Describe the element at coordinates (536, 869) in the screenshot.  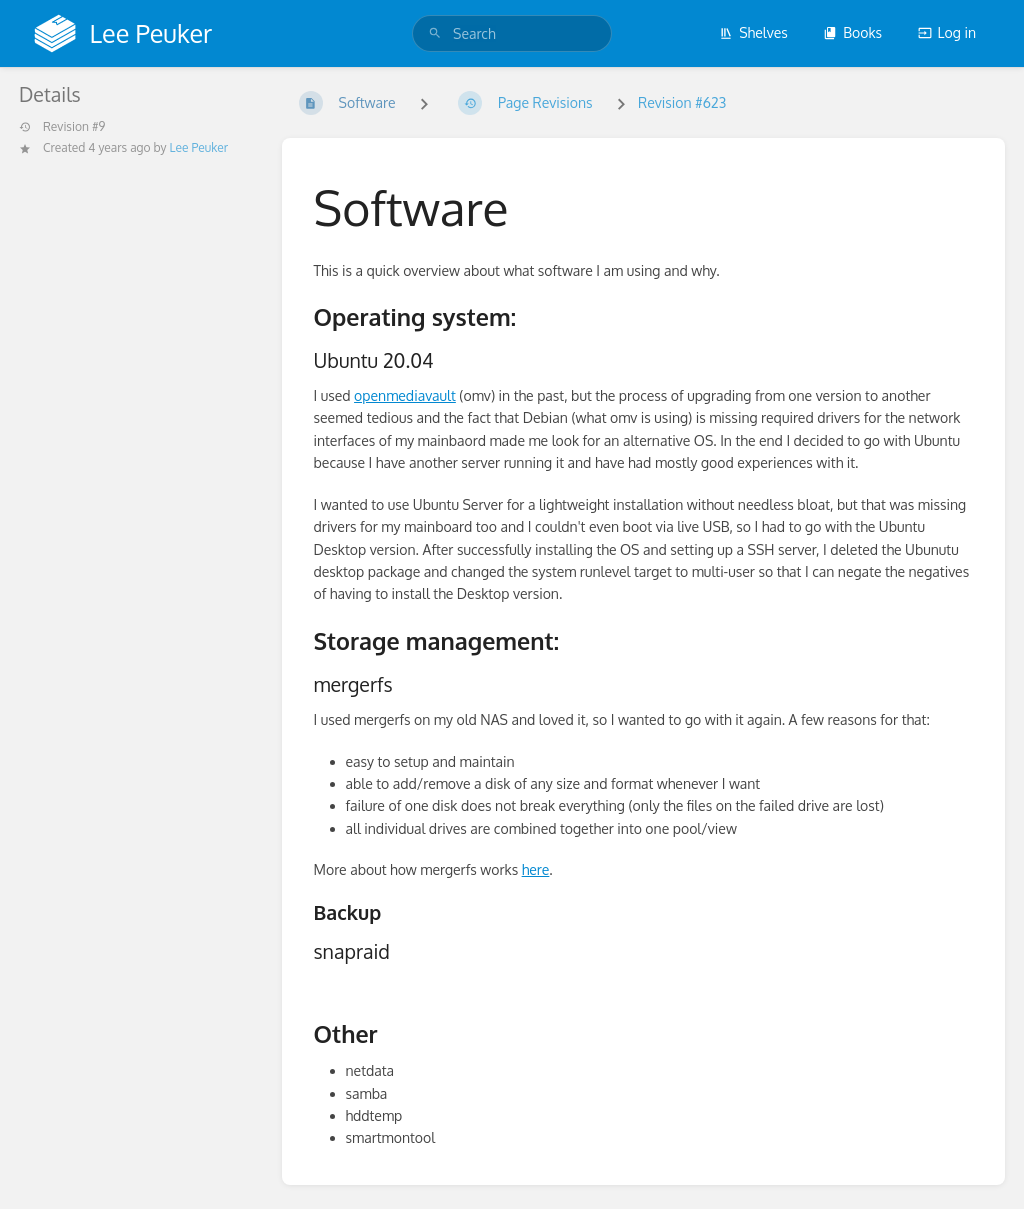
I see `here` at that location.